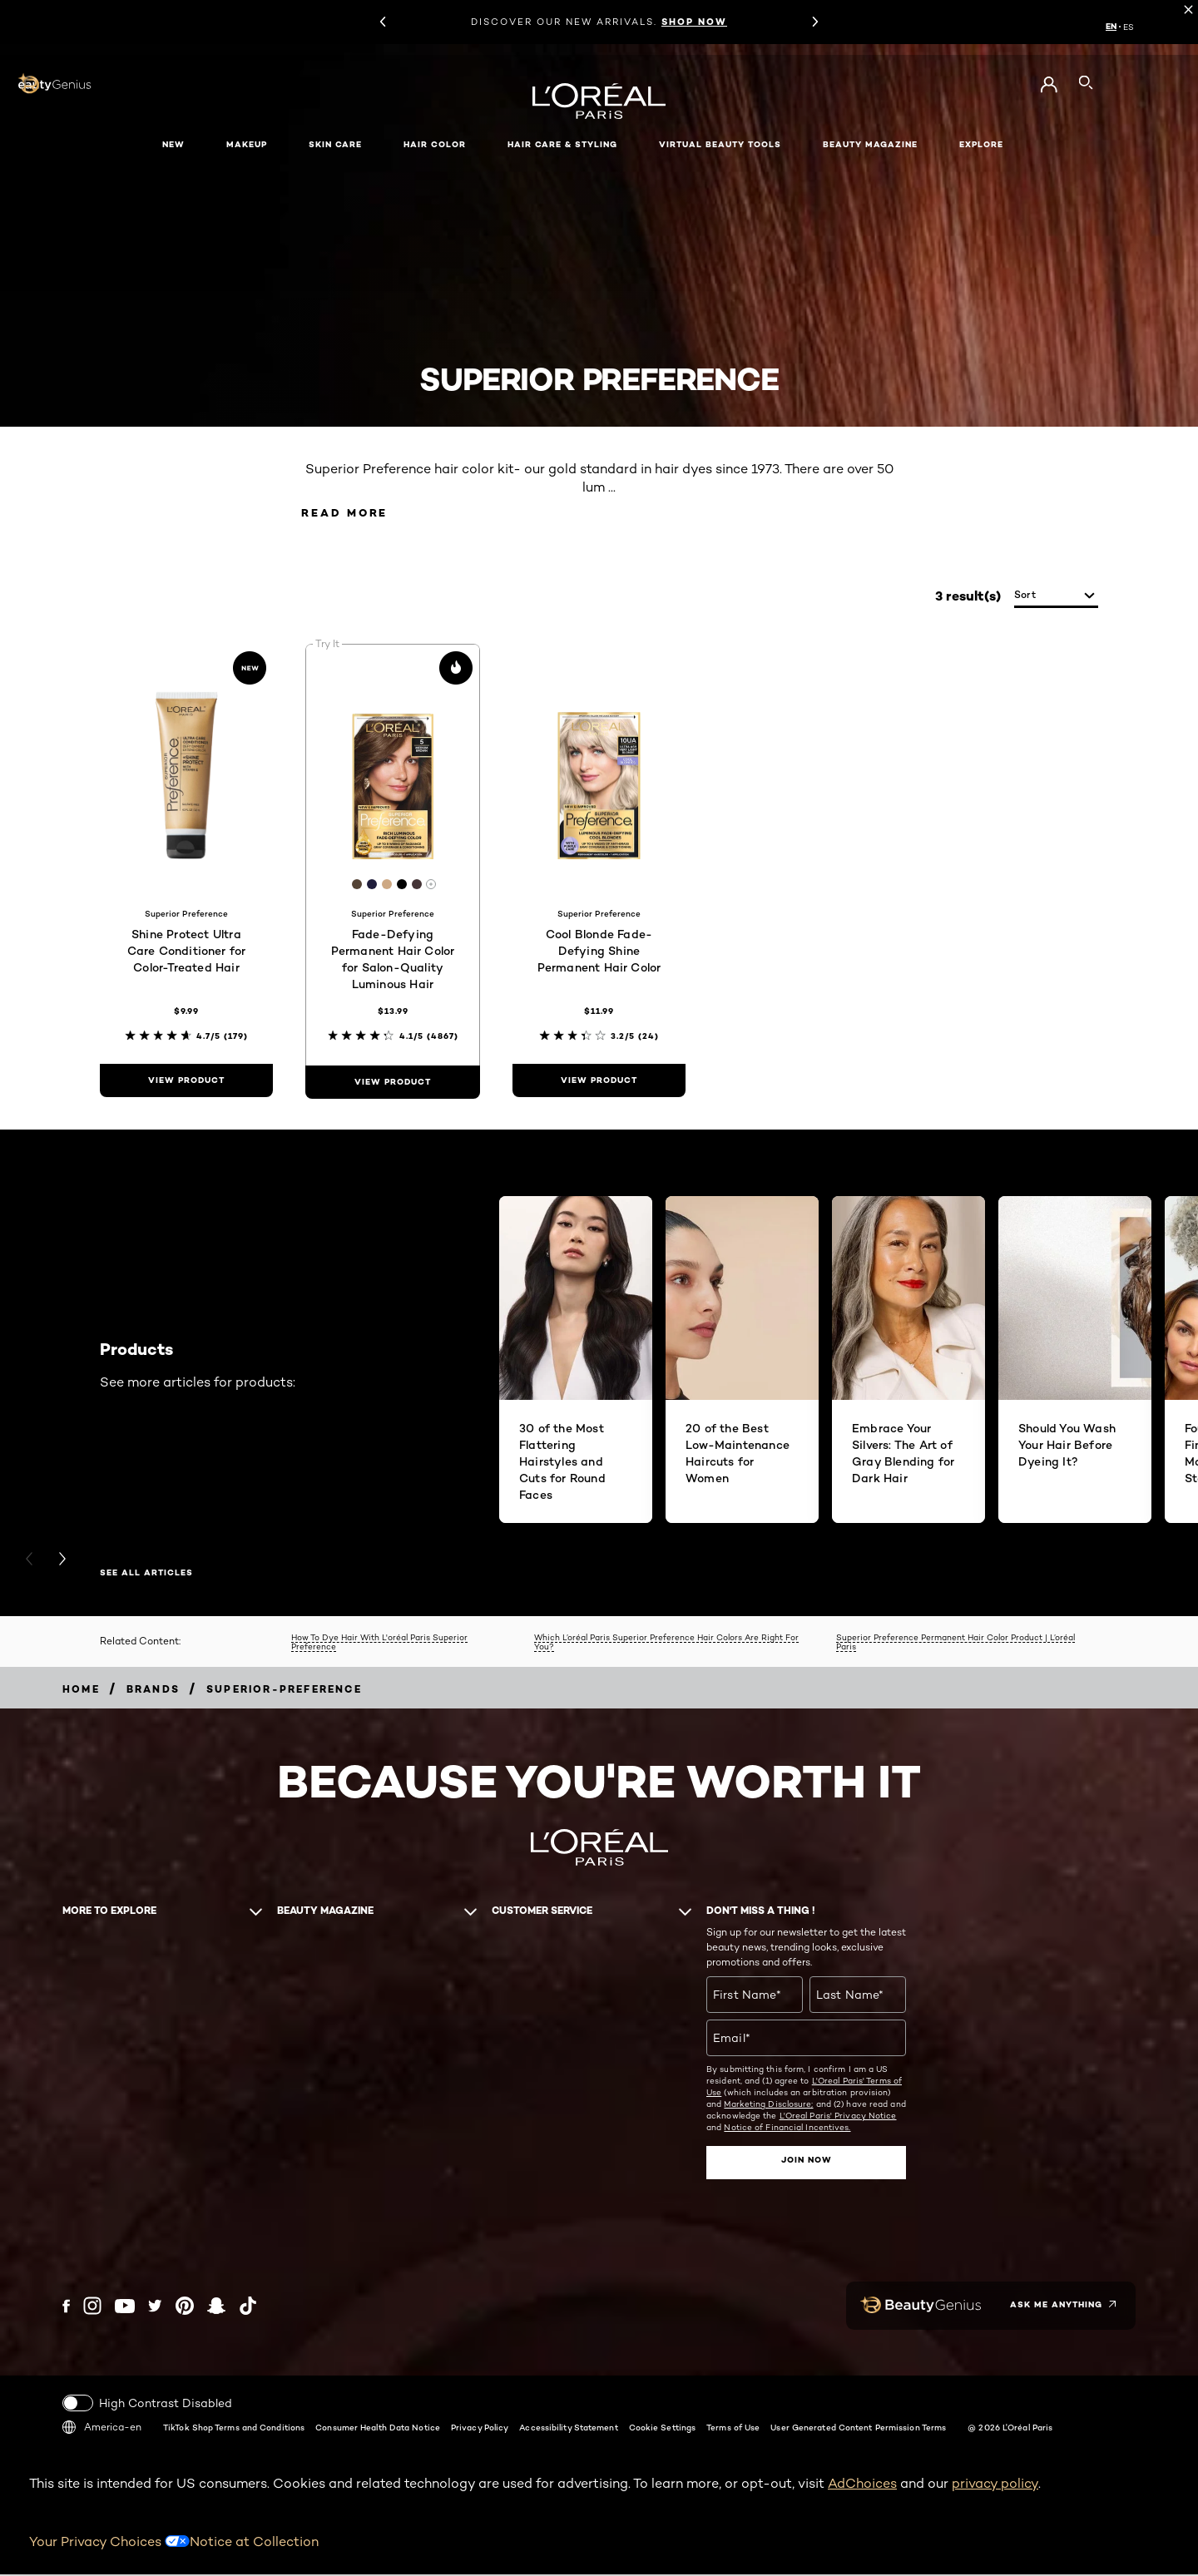 This screenshot has height=2576, width=1198. I want to click on [Pinterest (new window)], so click(185, 2307).